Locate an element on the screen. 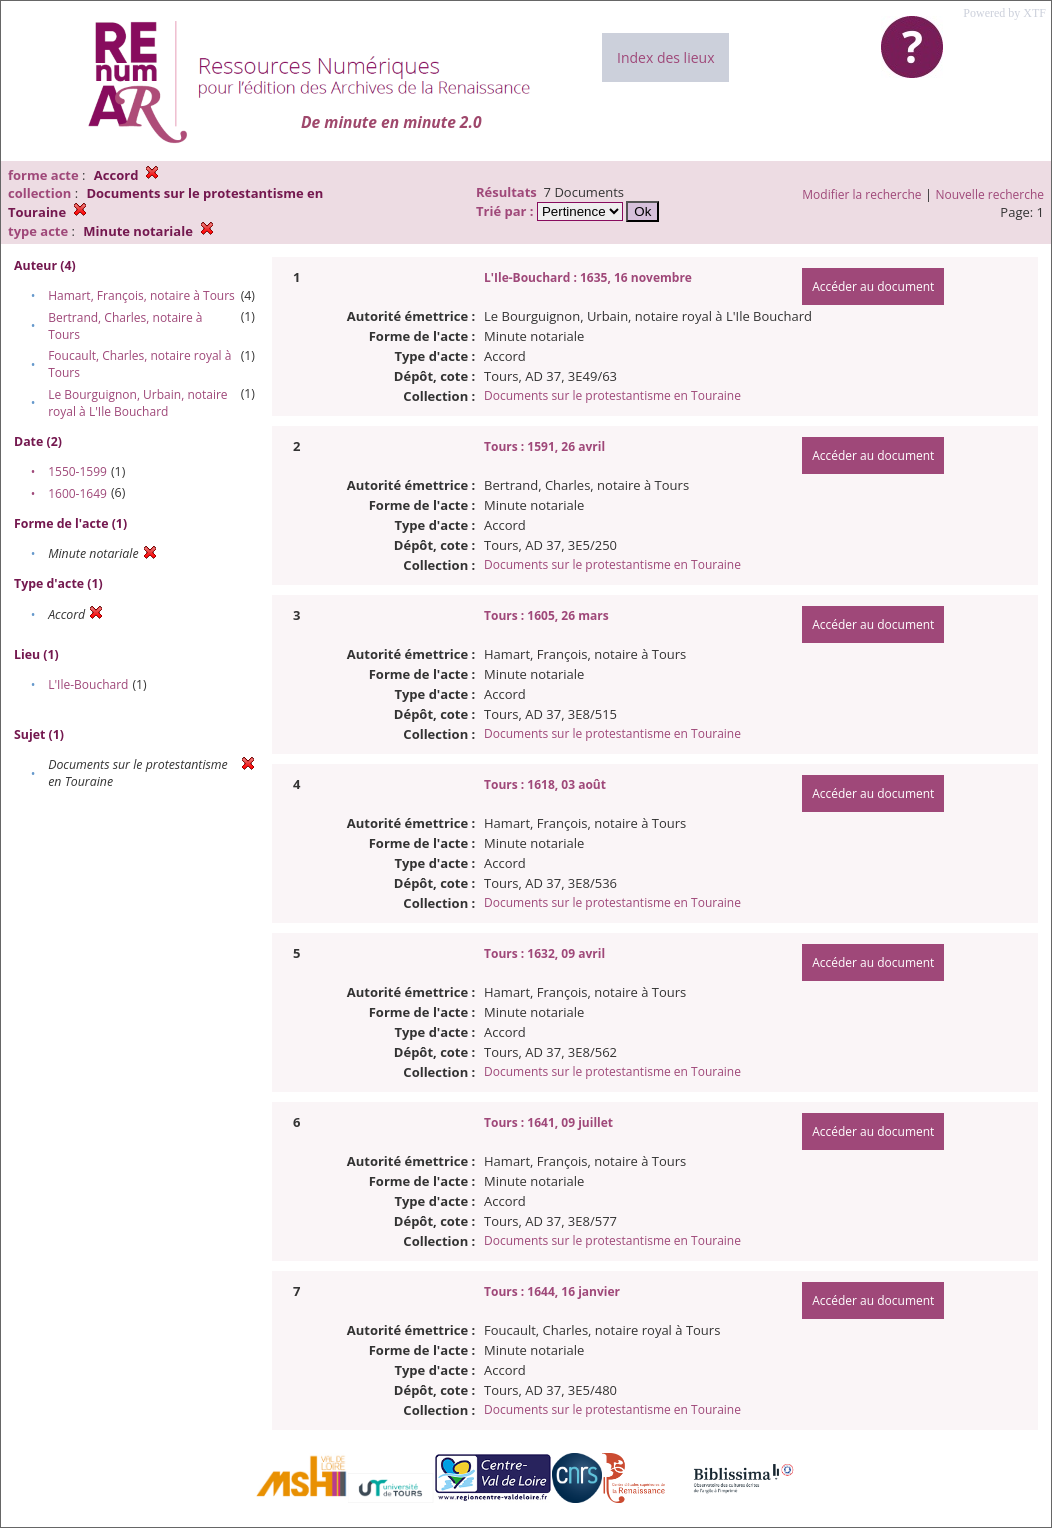  Documents sur le protestantisme en Touraine is located at coordinates (612, 395).